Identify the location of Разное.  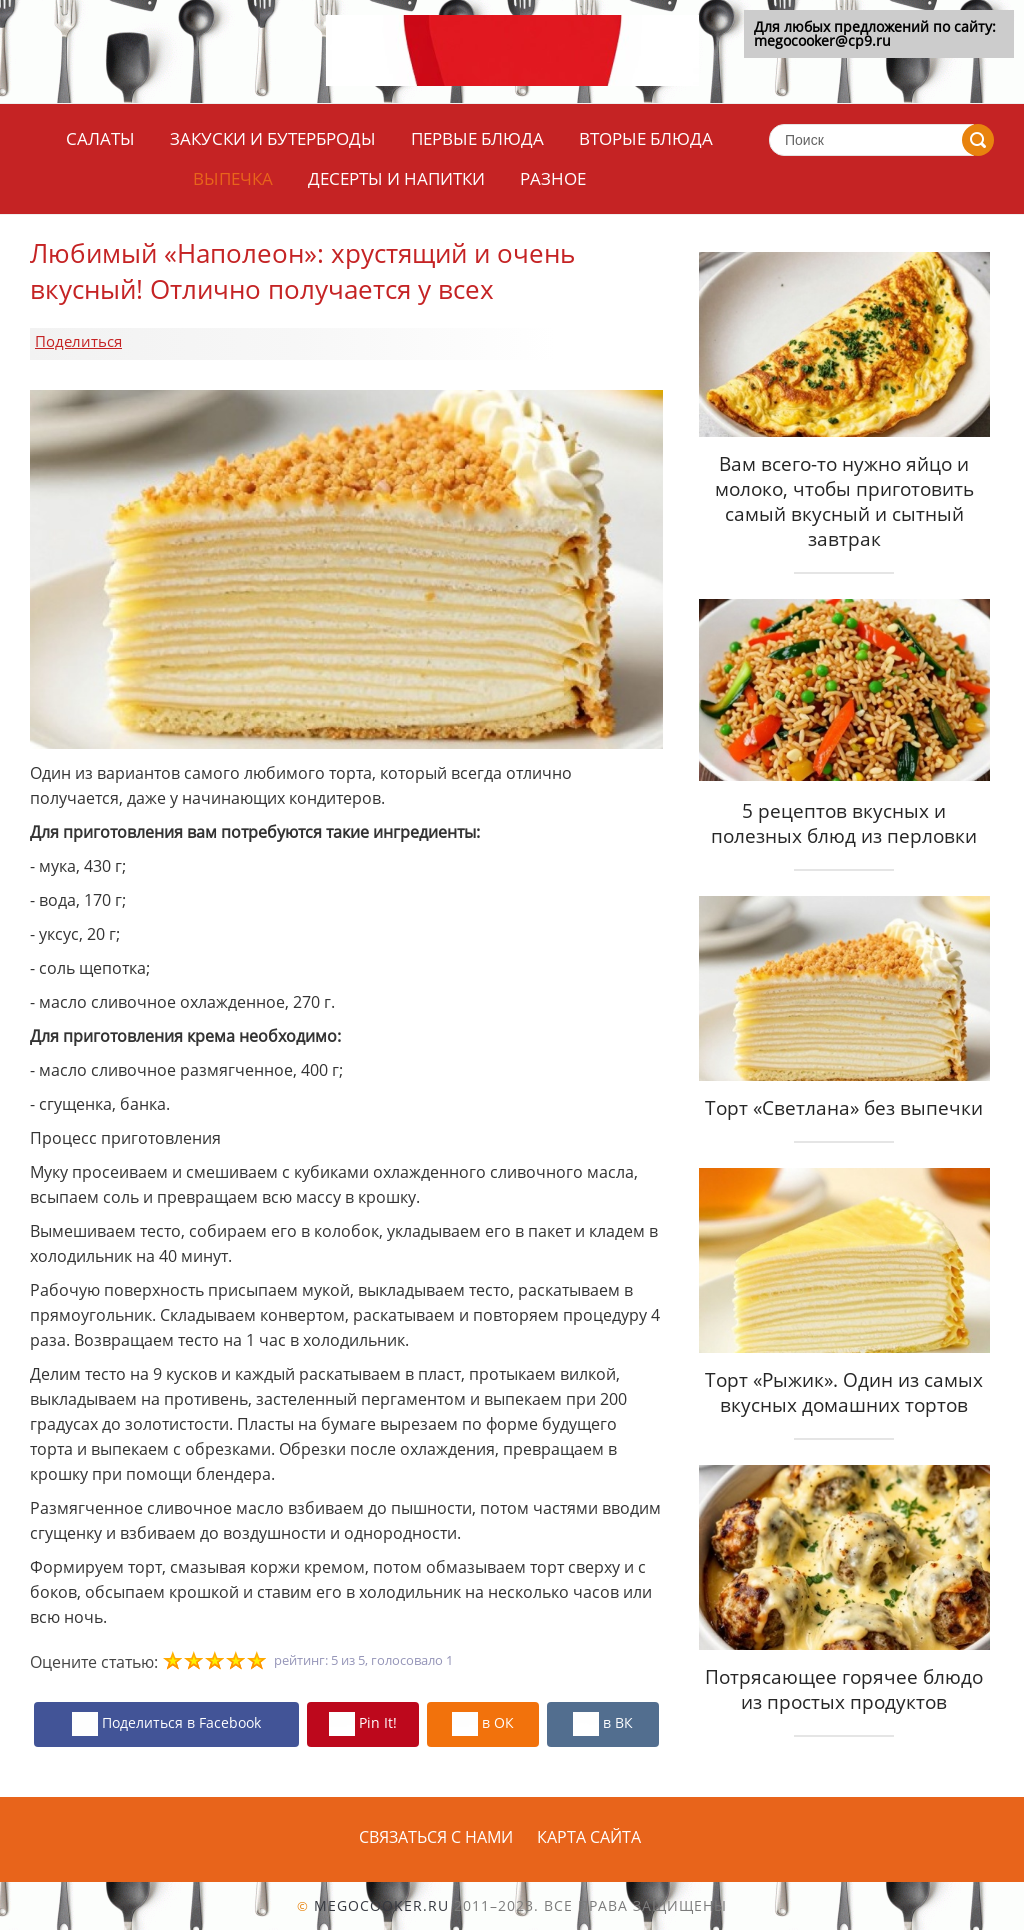
(553, 178).